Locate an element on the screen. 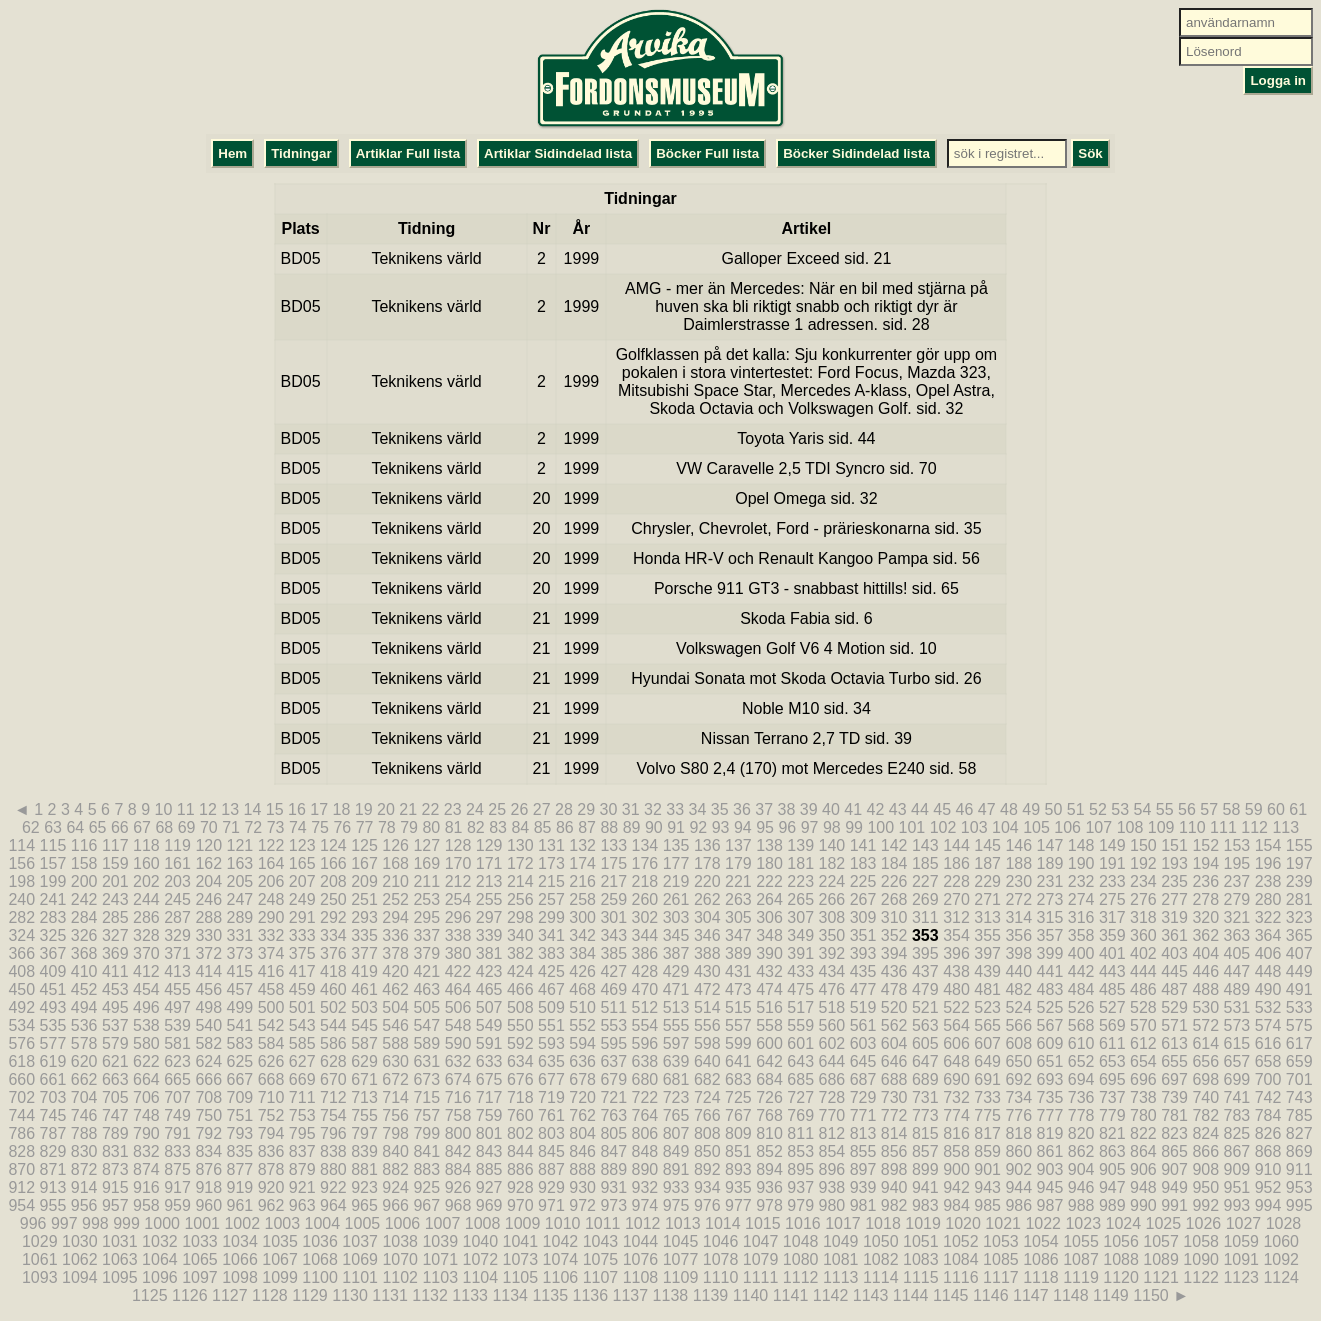 This screenshot has width=1321, height=1321. 1028 is located at coordinates (1284, 1223).